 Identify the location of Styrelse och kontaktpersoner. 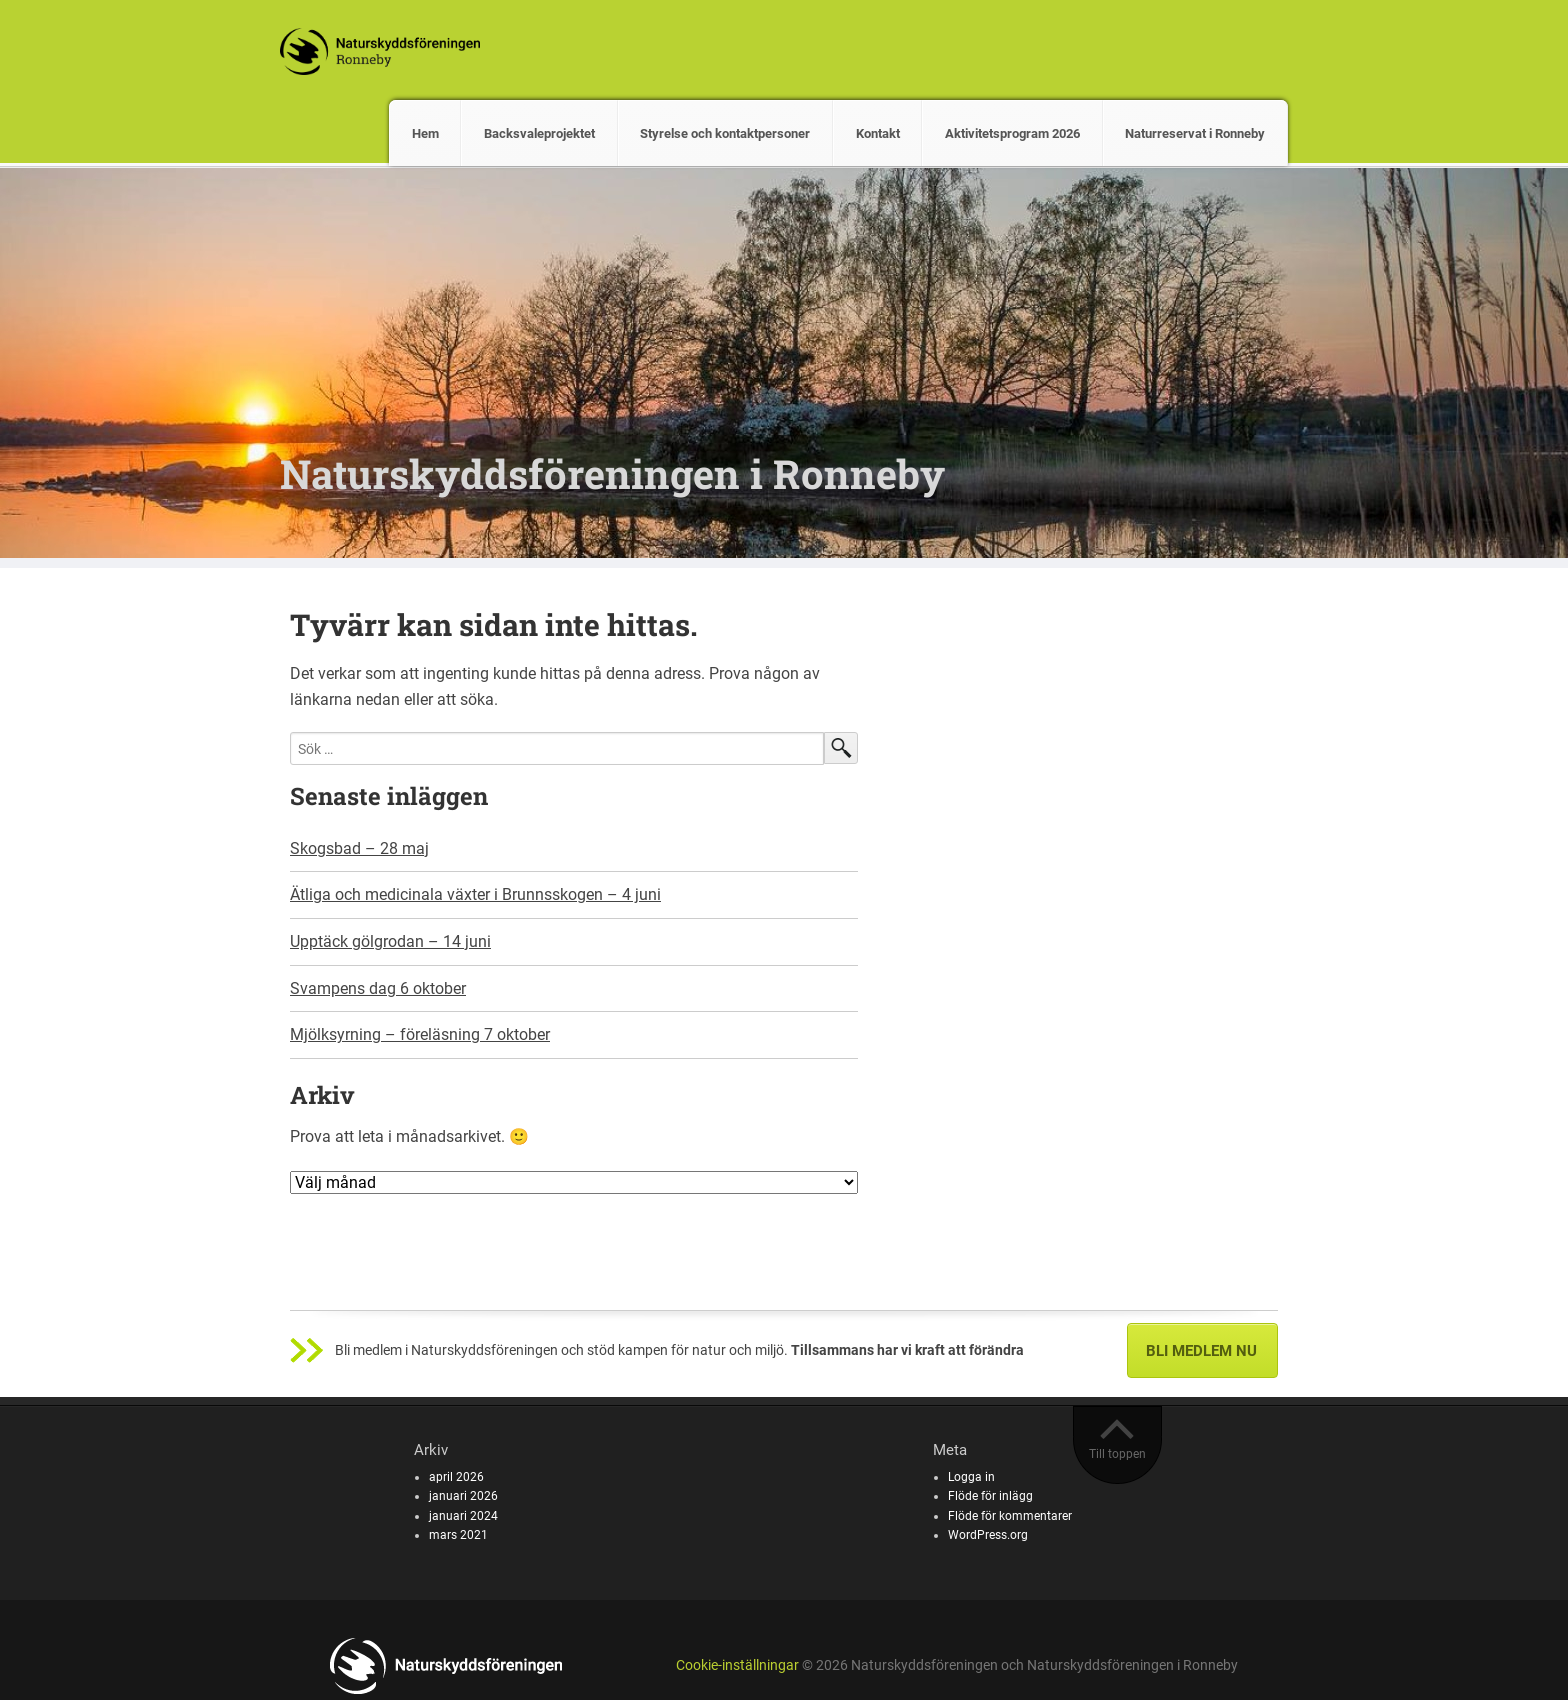
(725, 133).